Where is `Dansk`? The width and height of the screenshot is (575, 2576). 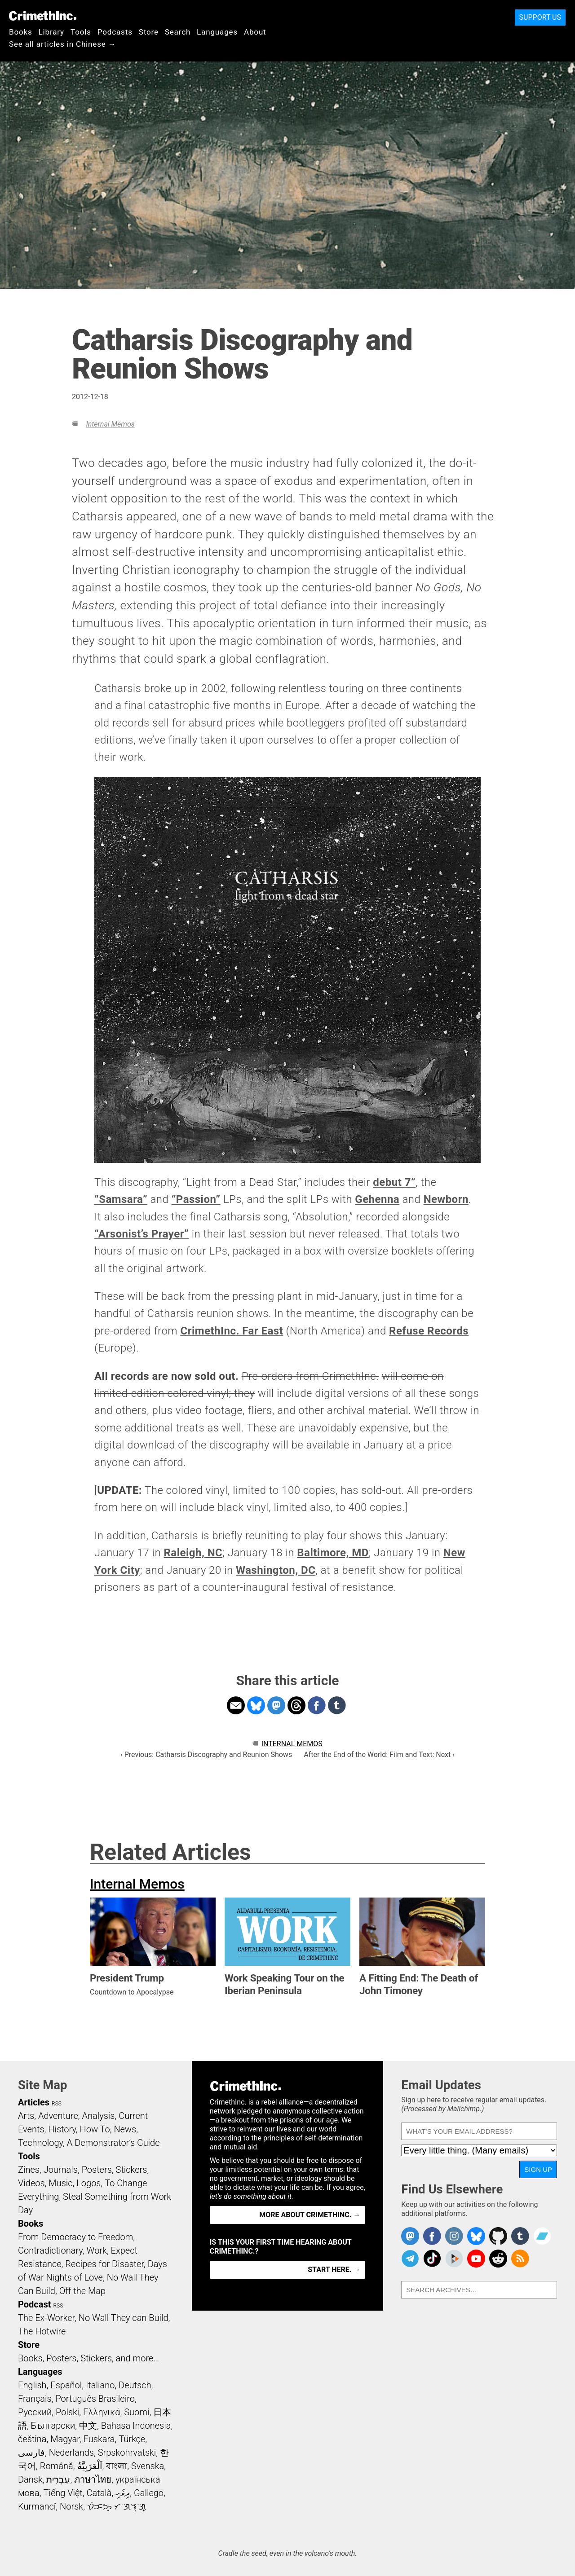
Dansk is located at coordinates (30, 2479).